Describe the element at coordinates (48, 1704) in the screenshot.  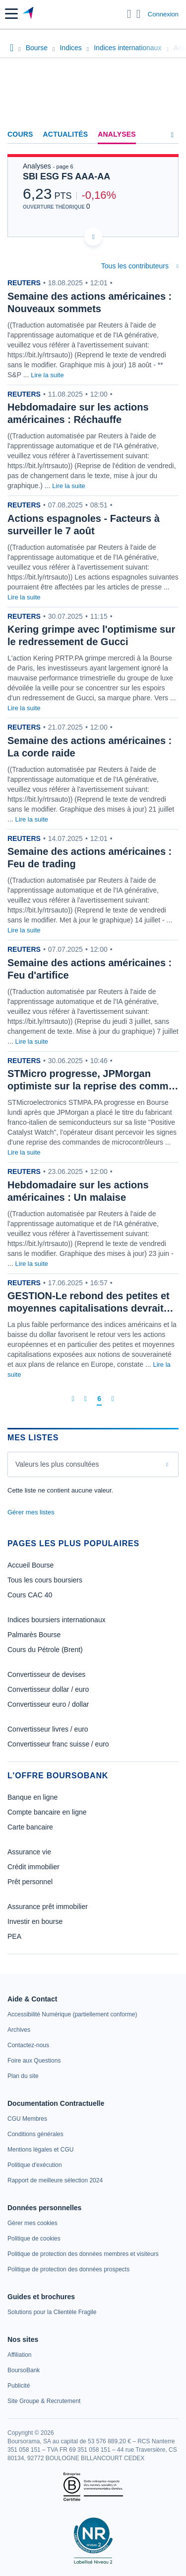
I see `Convertisseur euro / dollar` at that location.